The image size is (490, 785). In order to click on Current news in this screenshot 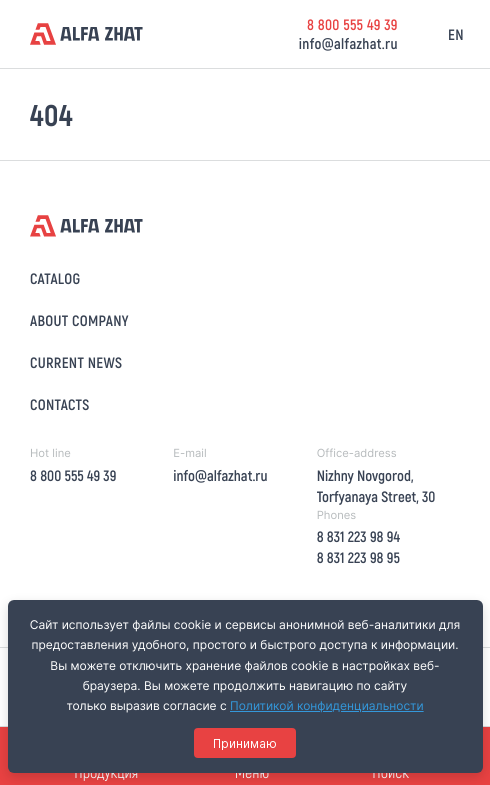, I will do `click(76, 362)`.